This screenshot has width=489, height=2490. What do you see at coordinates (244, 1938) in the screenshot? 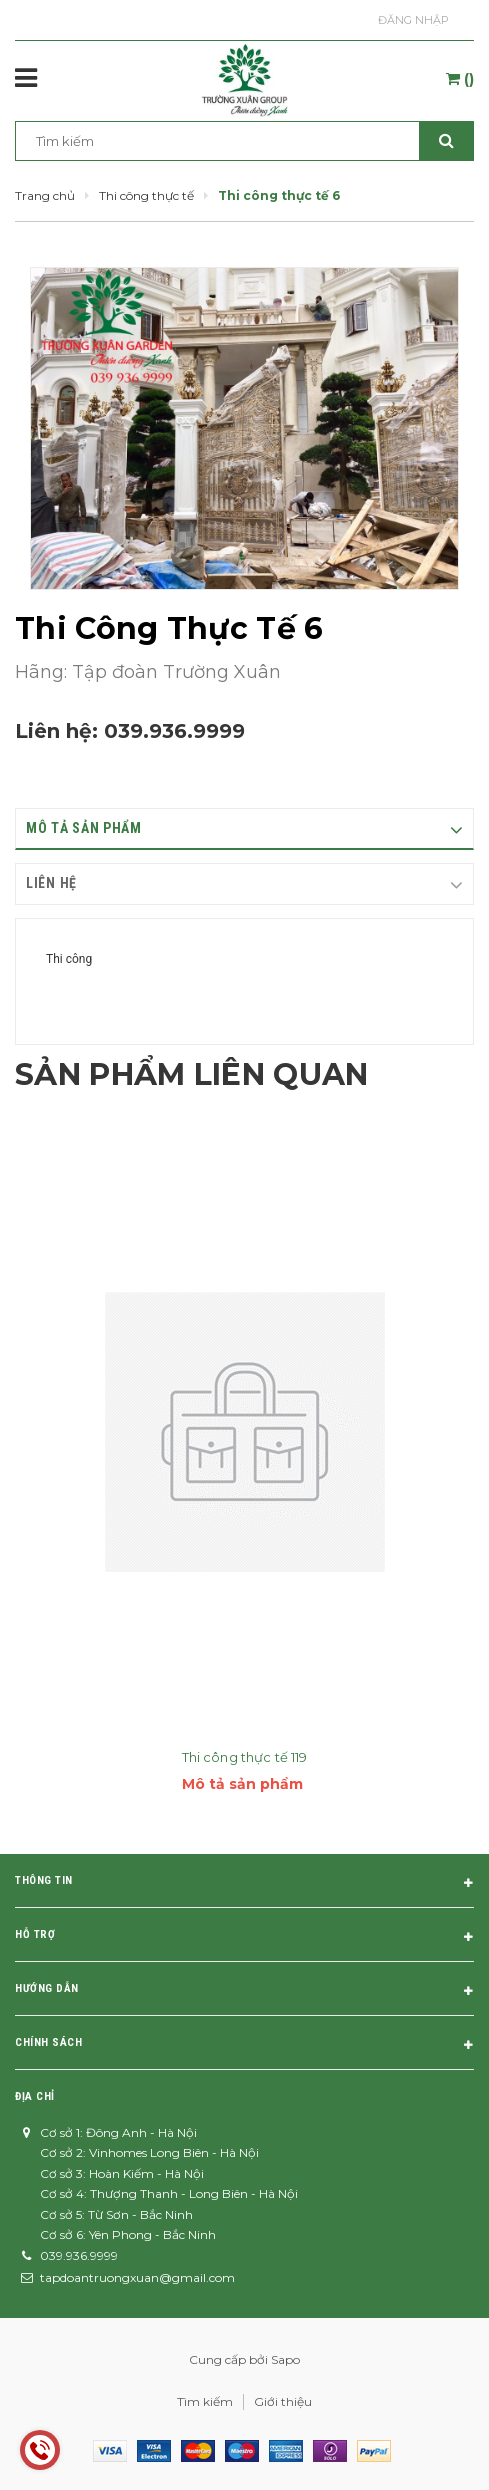
I see `Hỗ trợ [button]` at bounding box center [244, 1938].